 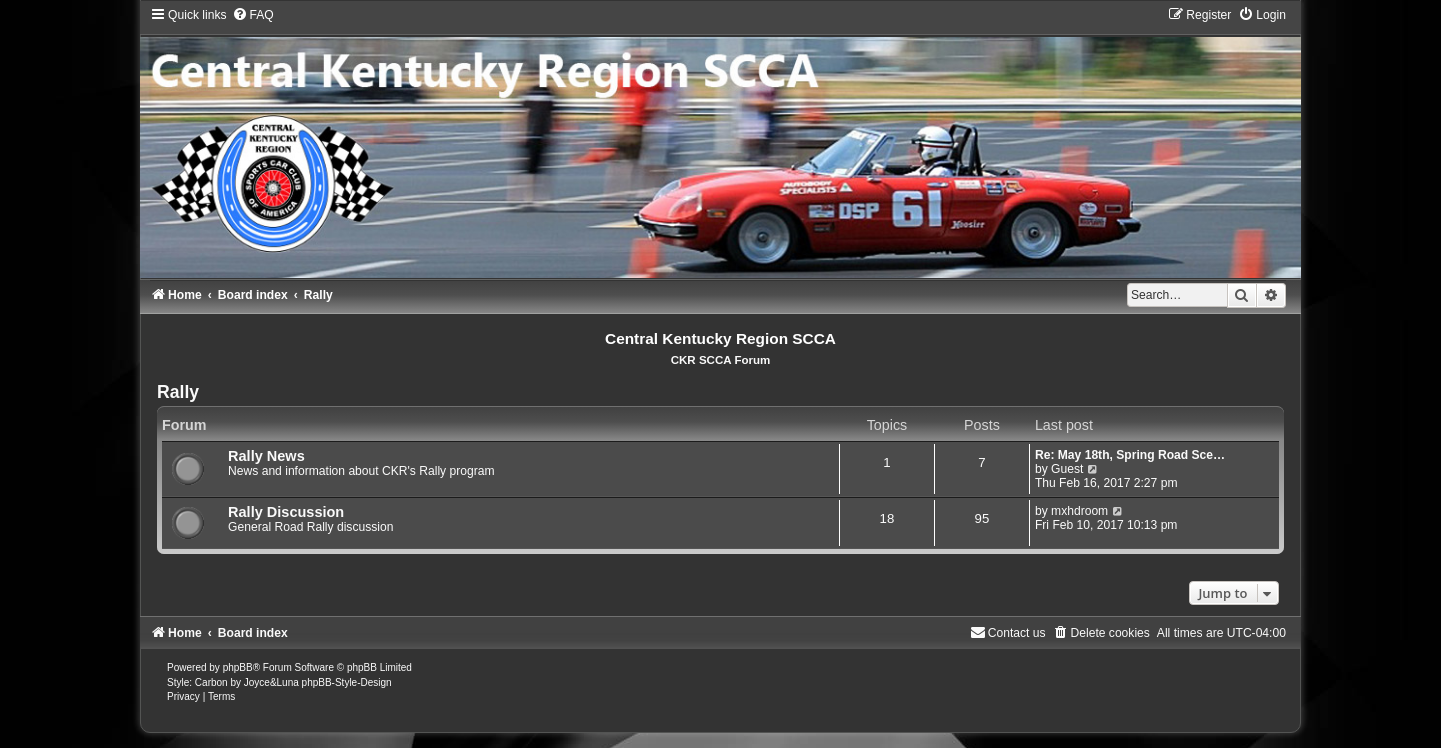 I want to click on Rally, so click(x=178, y=392).